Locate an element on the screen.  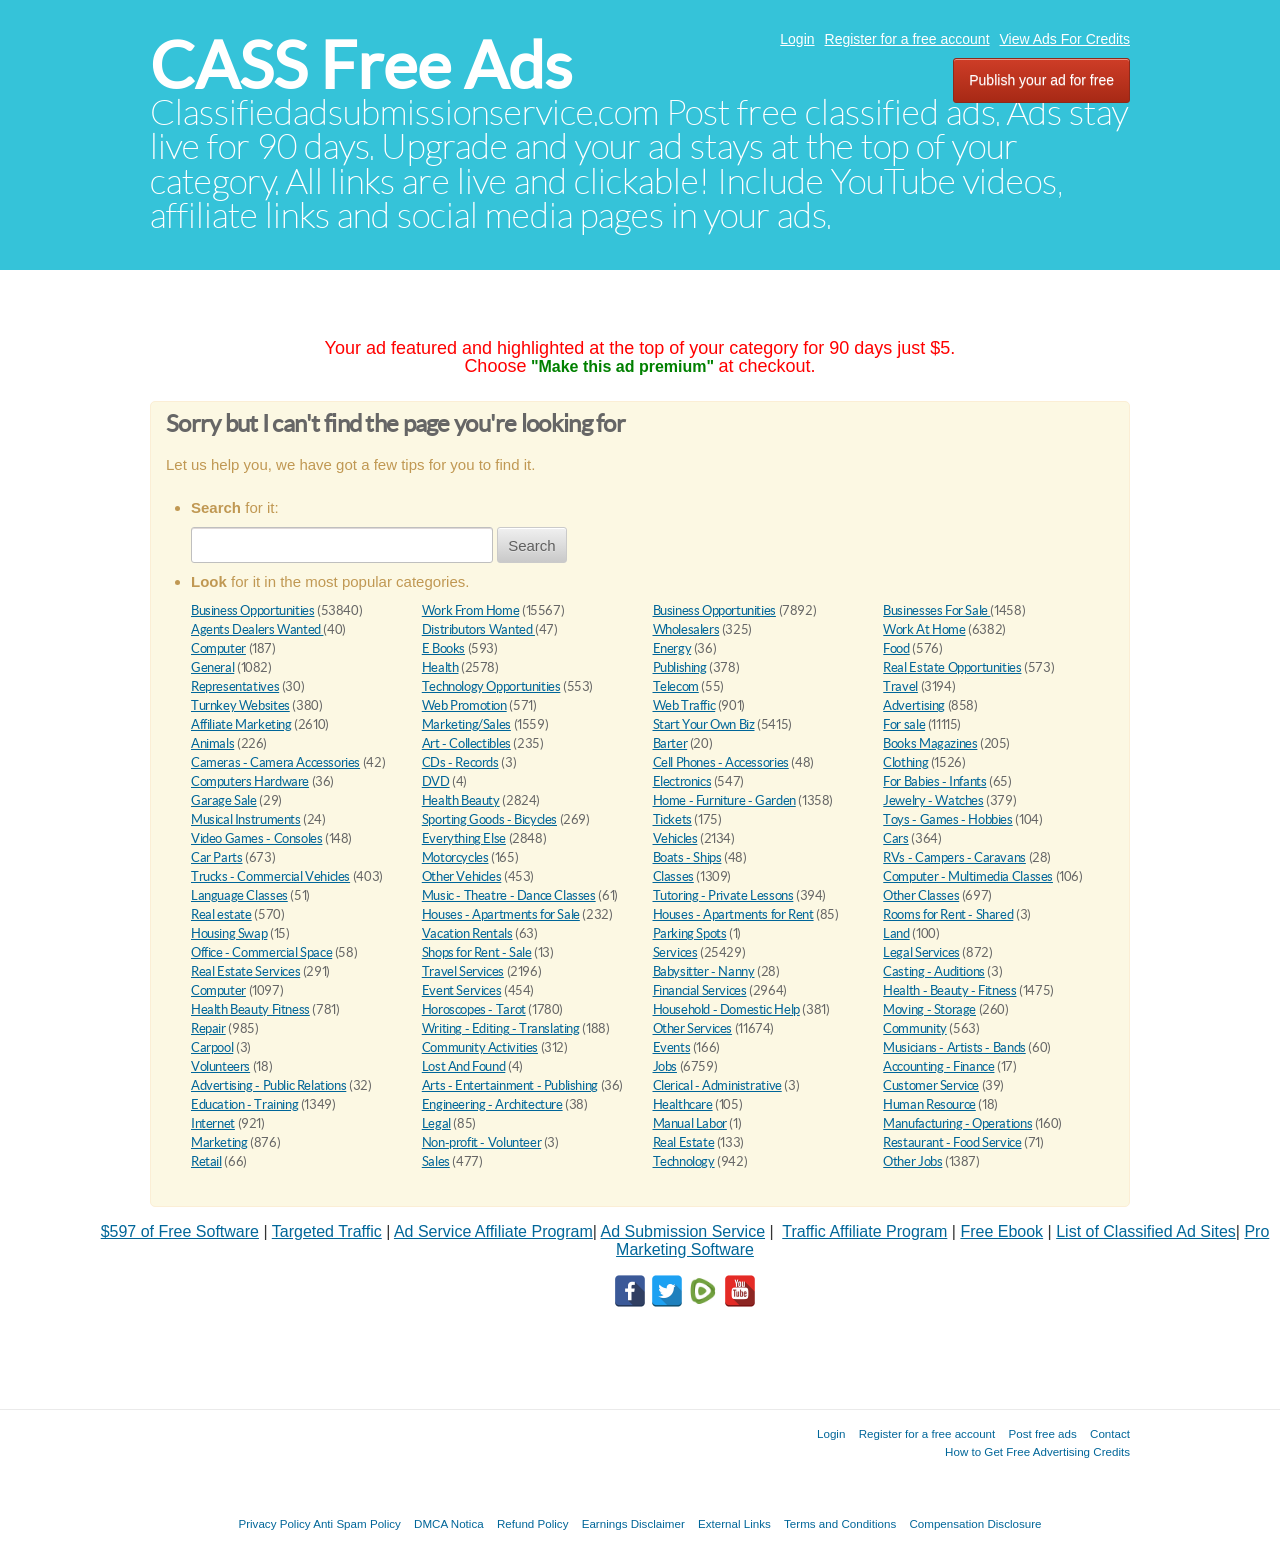
Barter is located at coordinates (670, 743).